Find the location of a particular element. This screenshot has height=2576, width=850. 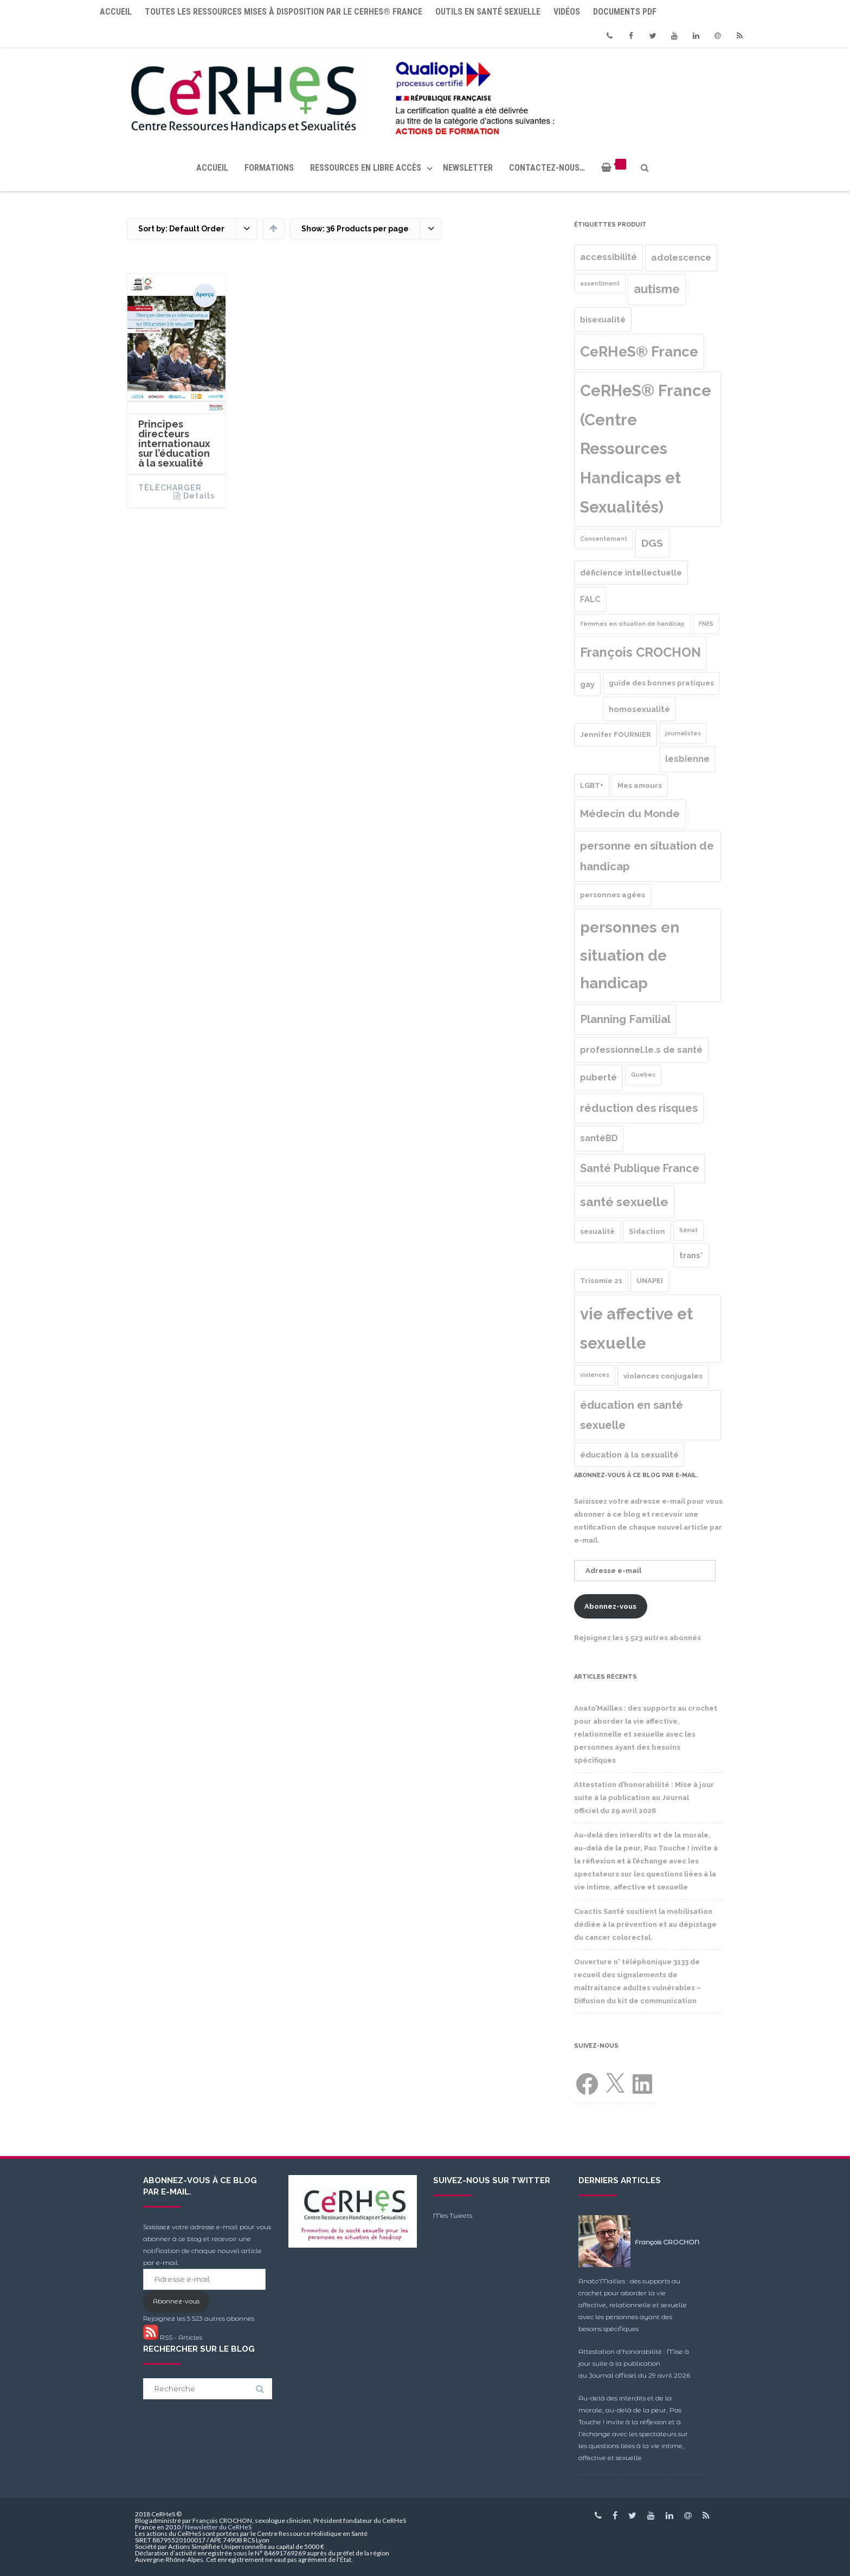

personnes en situation de handicap [personnes en situation de handicap (36 produit)] is located at coordinates (629, 955).